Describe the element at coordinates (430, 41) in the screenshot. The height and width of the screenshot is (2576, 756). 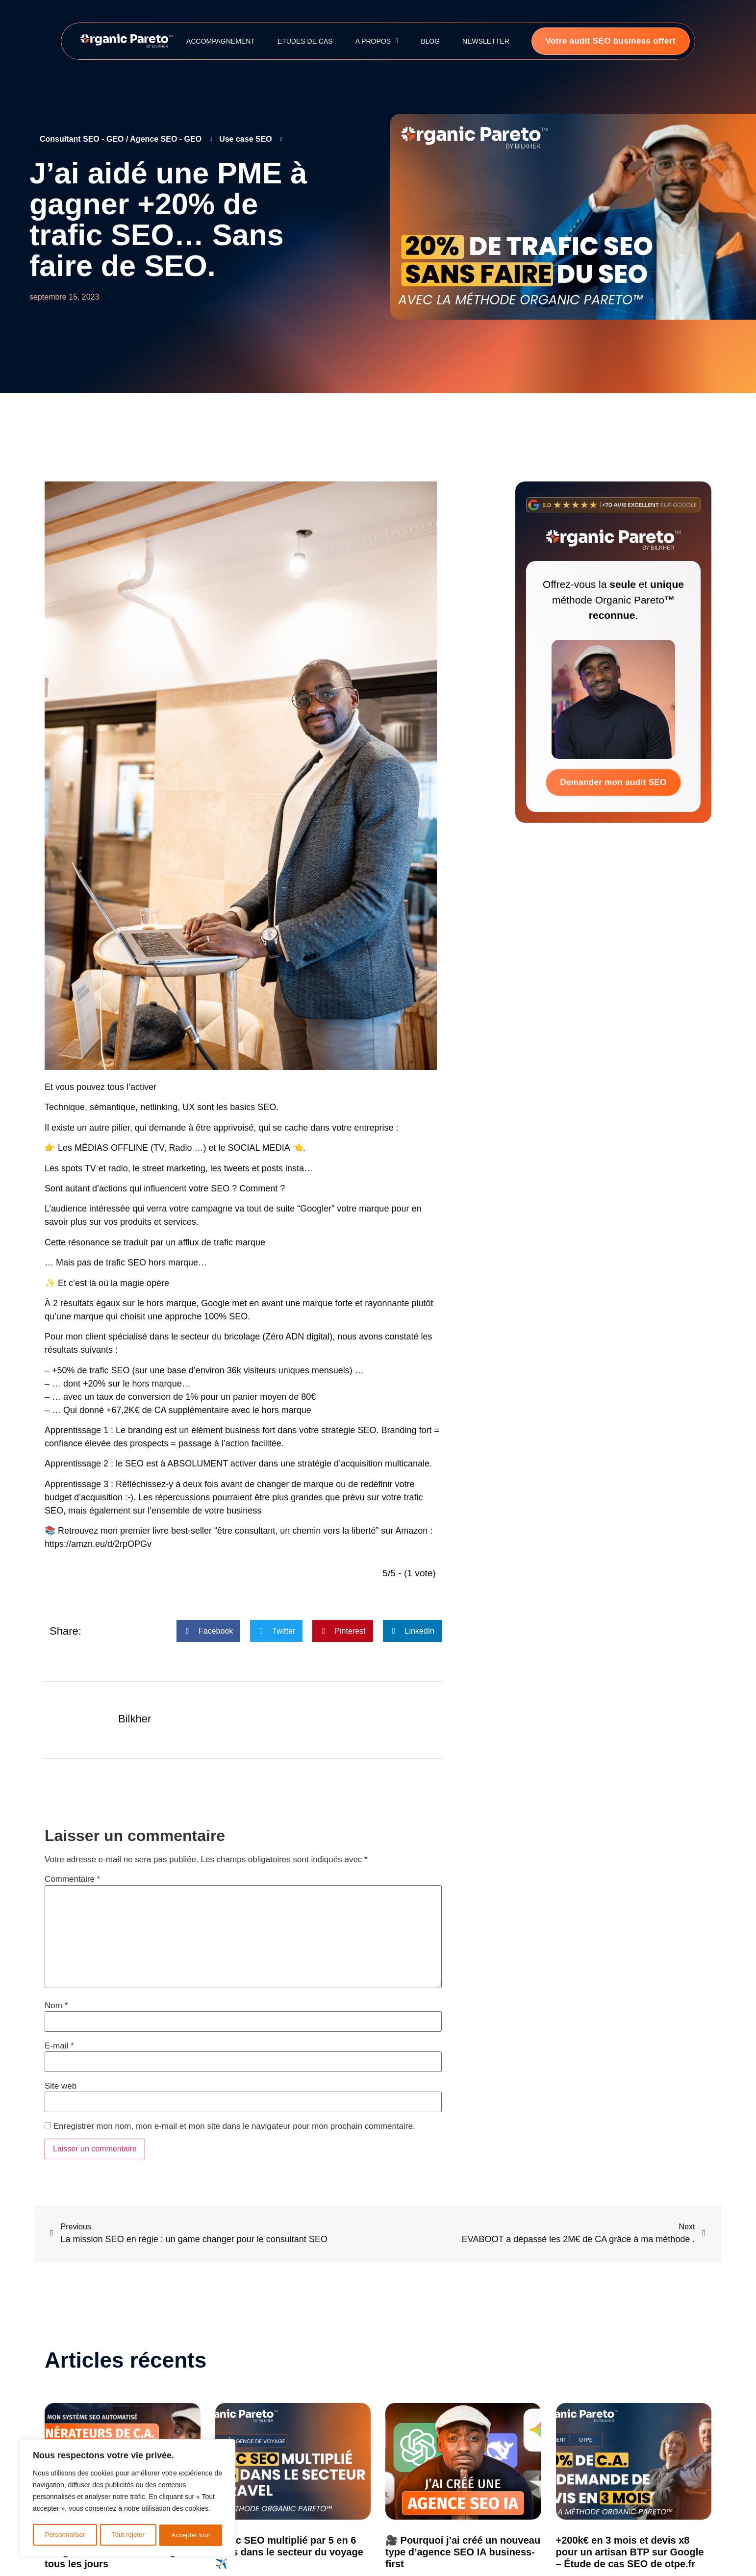
I see `Blog` at that location.